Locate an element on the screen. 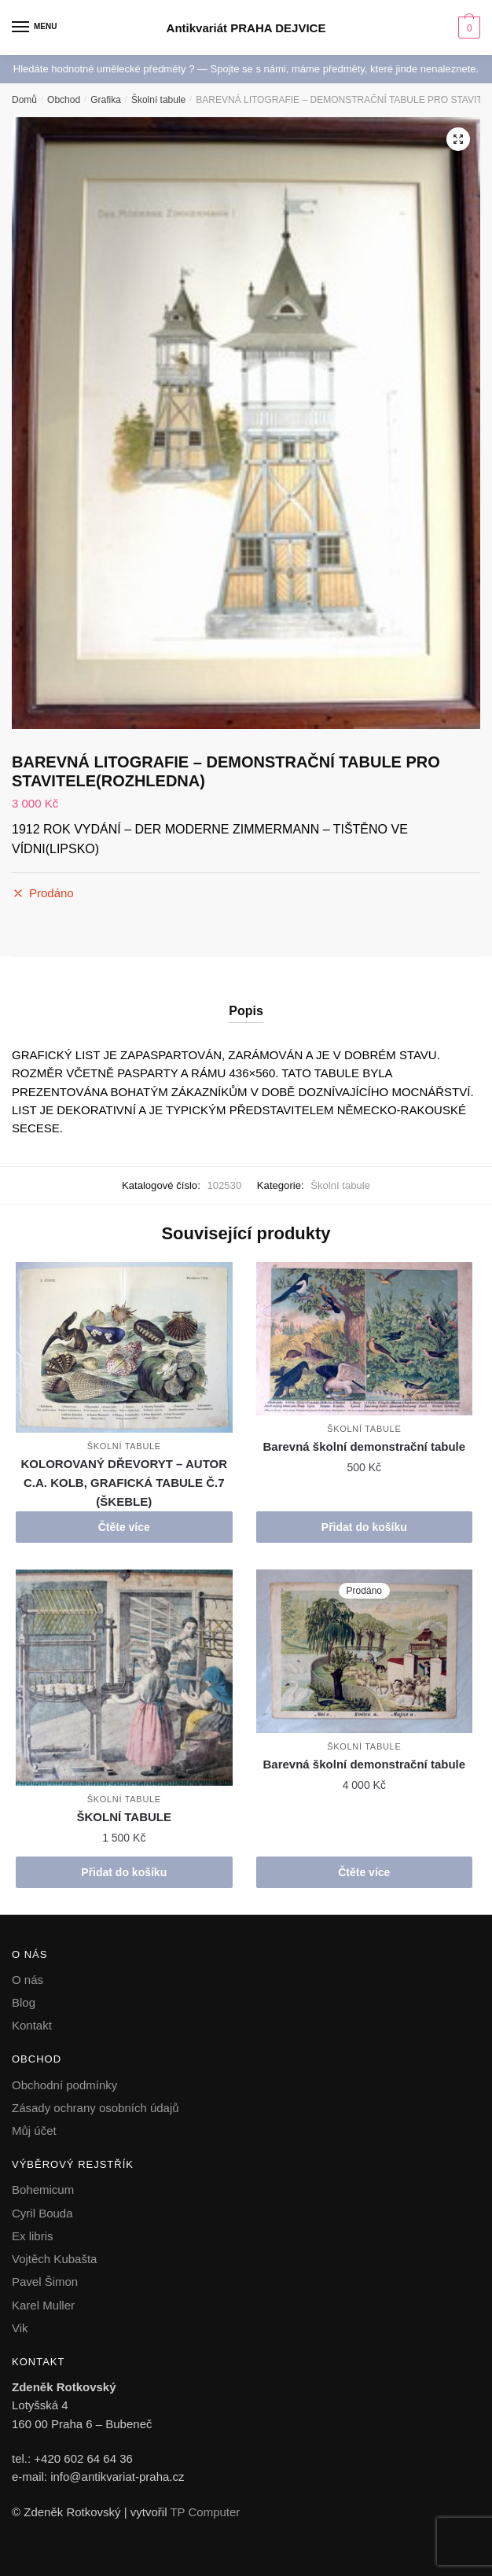  Grafika is located at coordinates (105, 99).